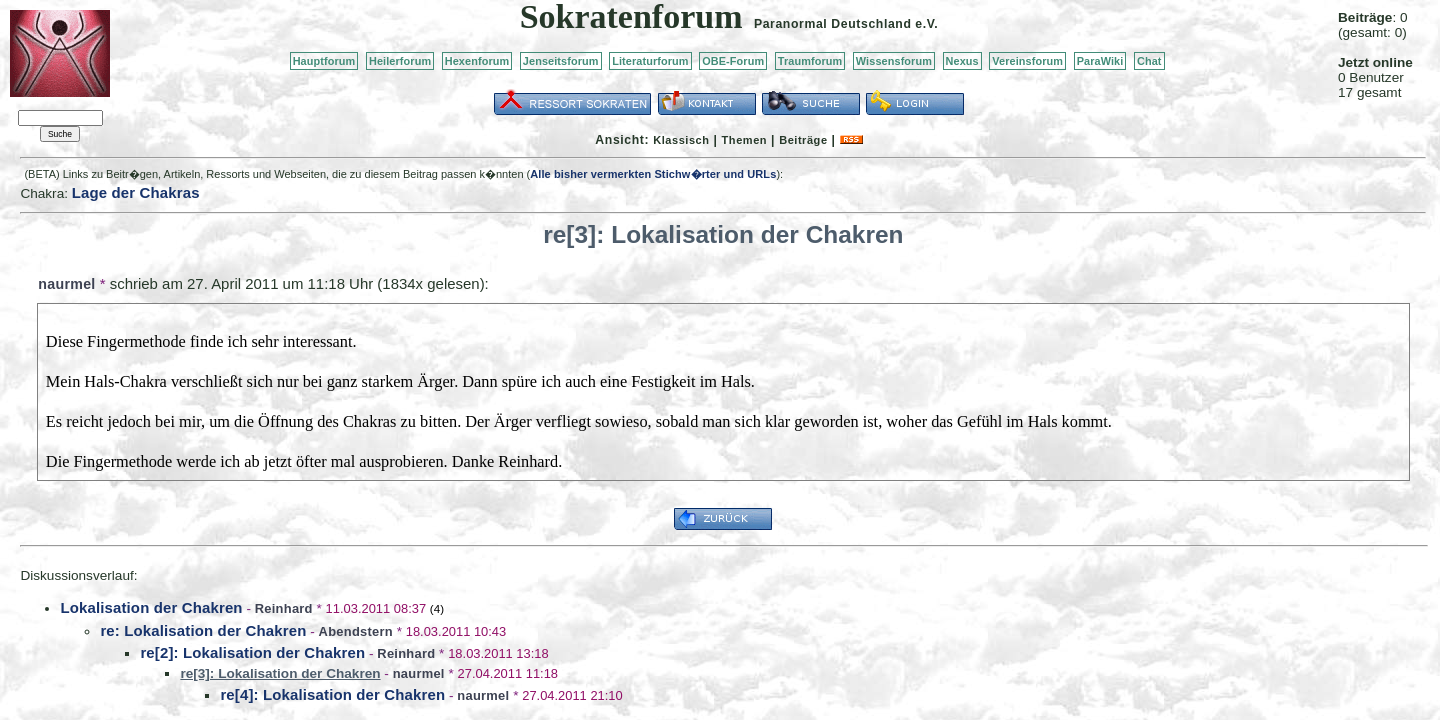 The image size is (1440, 720). Describe the element at coordinates (66, 284) in the screenshot. I see `naurmel` at that location.